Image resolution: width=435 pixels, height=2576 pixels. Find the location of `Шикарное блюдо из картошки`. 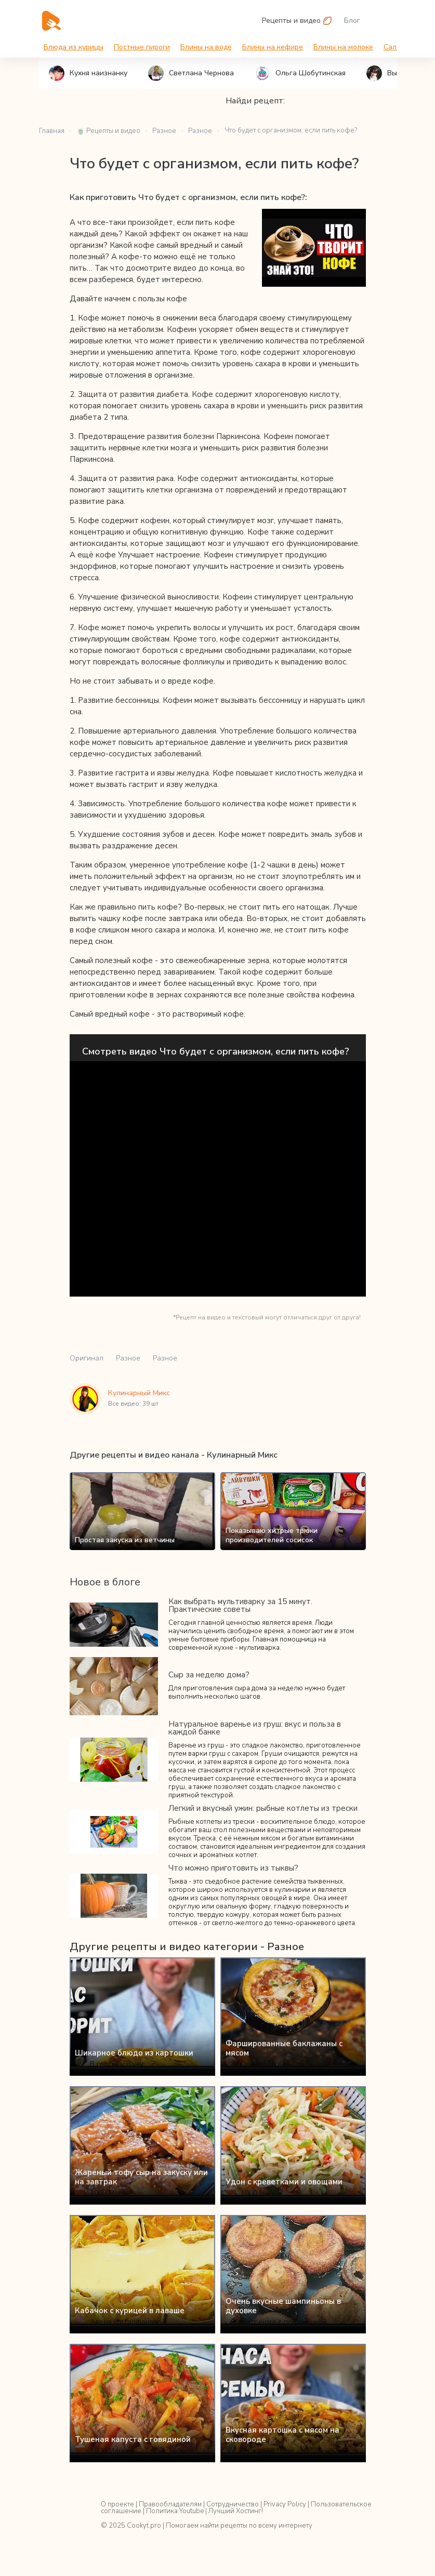

Шикарное блюдо из картошки is located at coordinates (134, 2053).